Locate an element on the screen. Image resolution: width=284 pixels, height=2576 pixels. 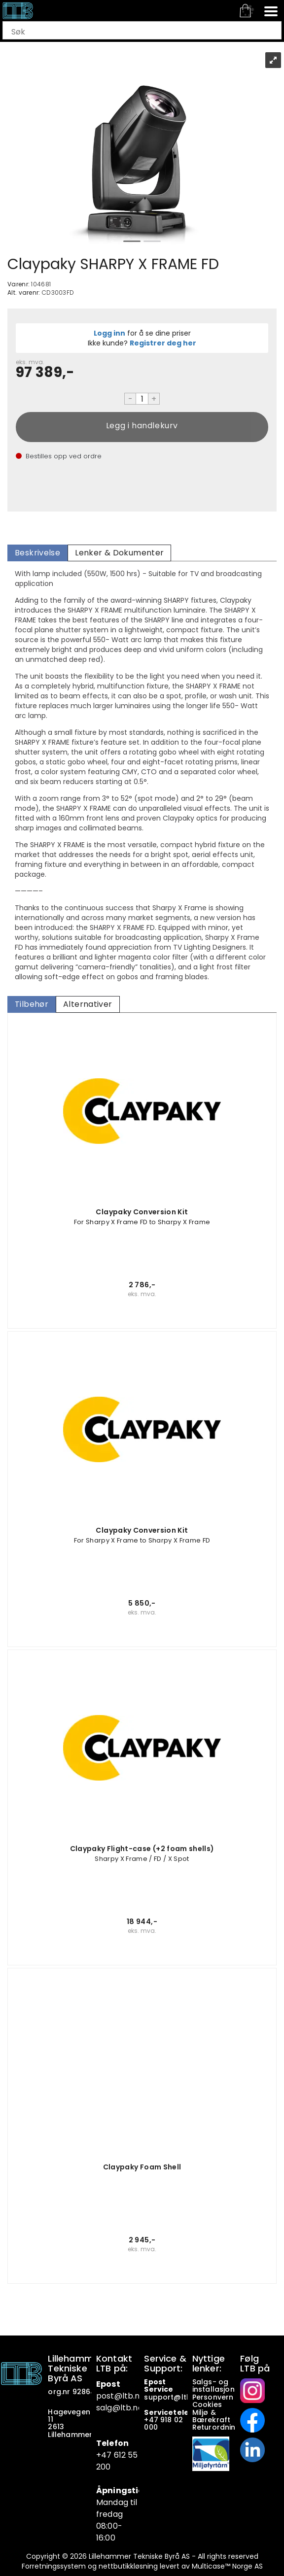
Forretningssystem is located at coordinates (54, 2566).